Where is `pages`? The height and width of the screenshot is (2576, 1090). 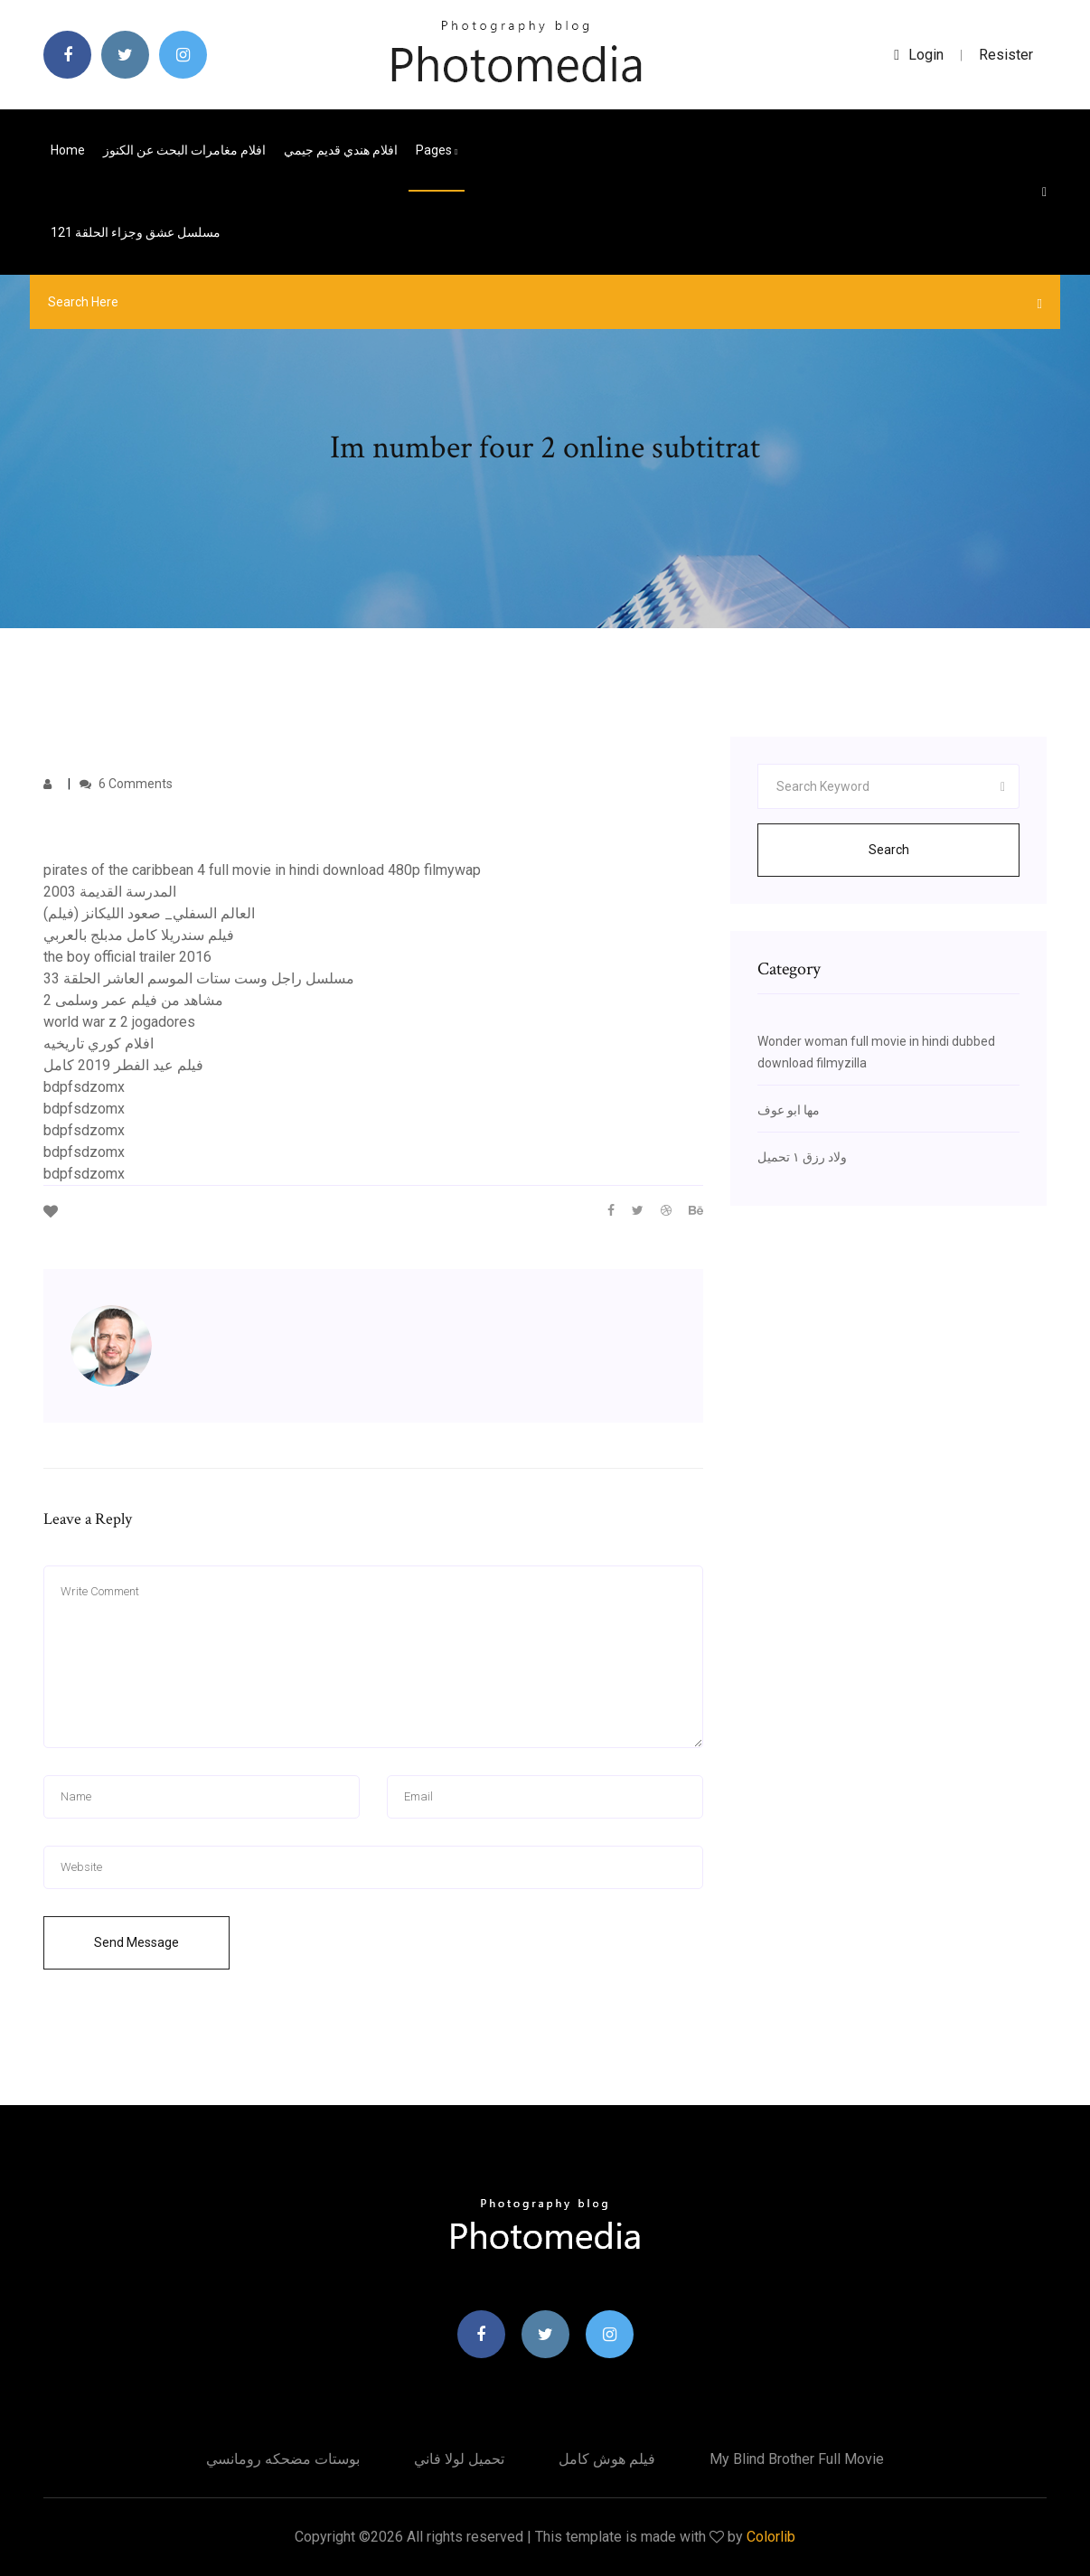 pages is located at coordinates (436, 150).